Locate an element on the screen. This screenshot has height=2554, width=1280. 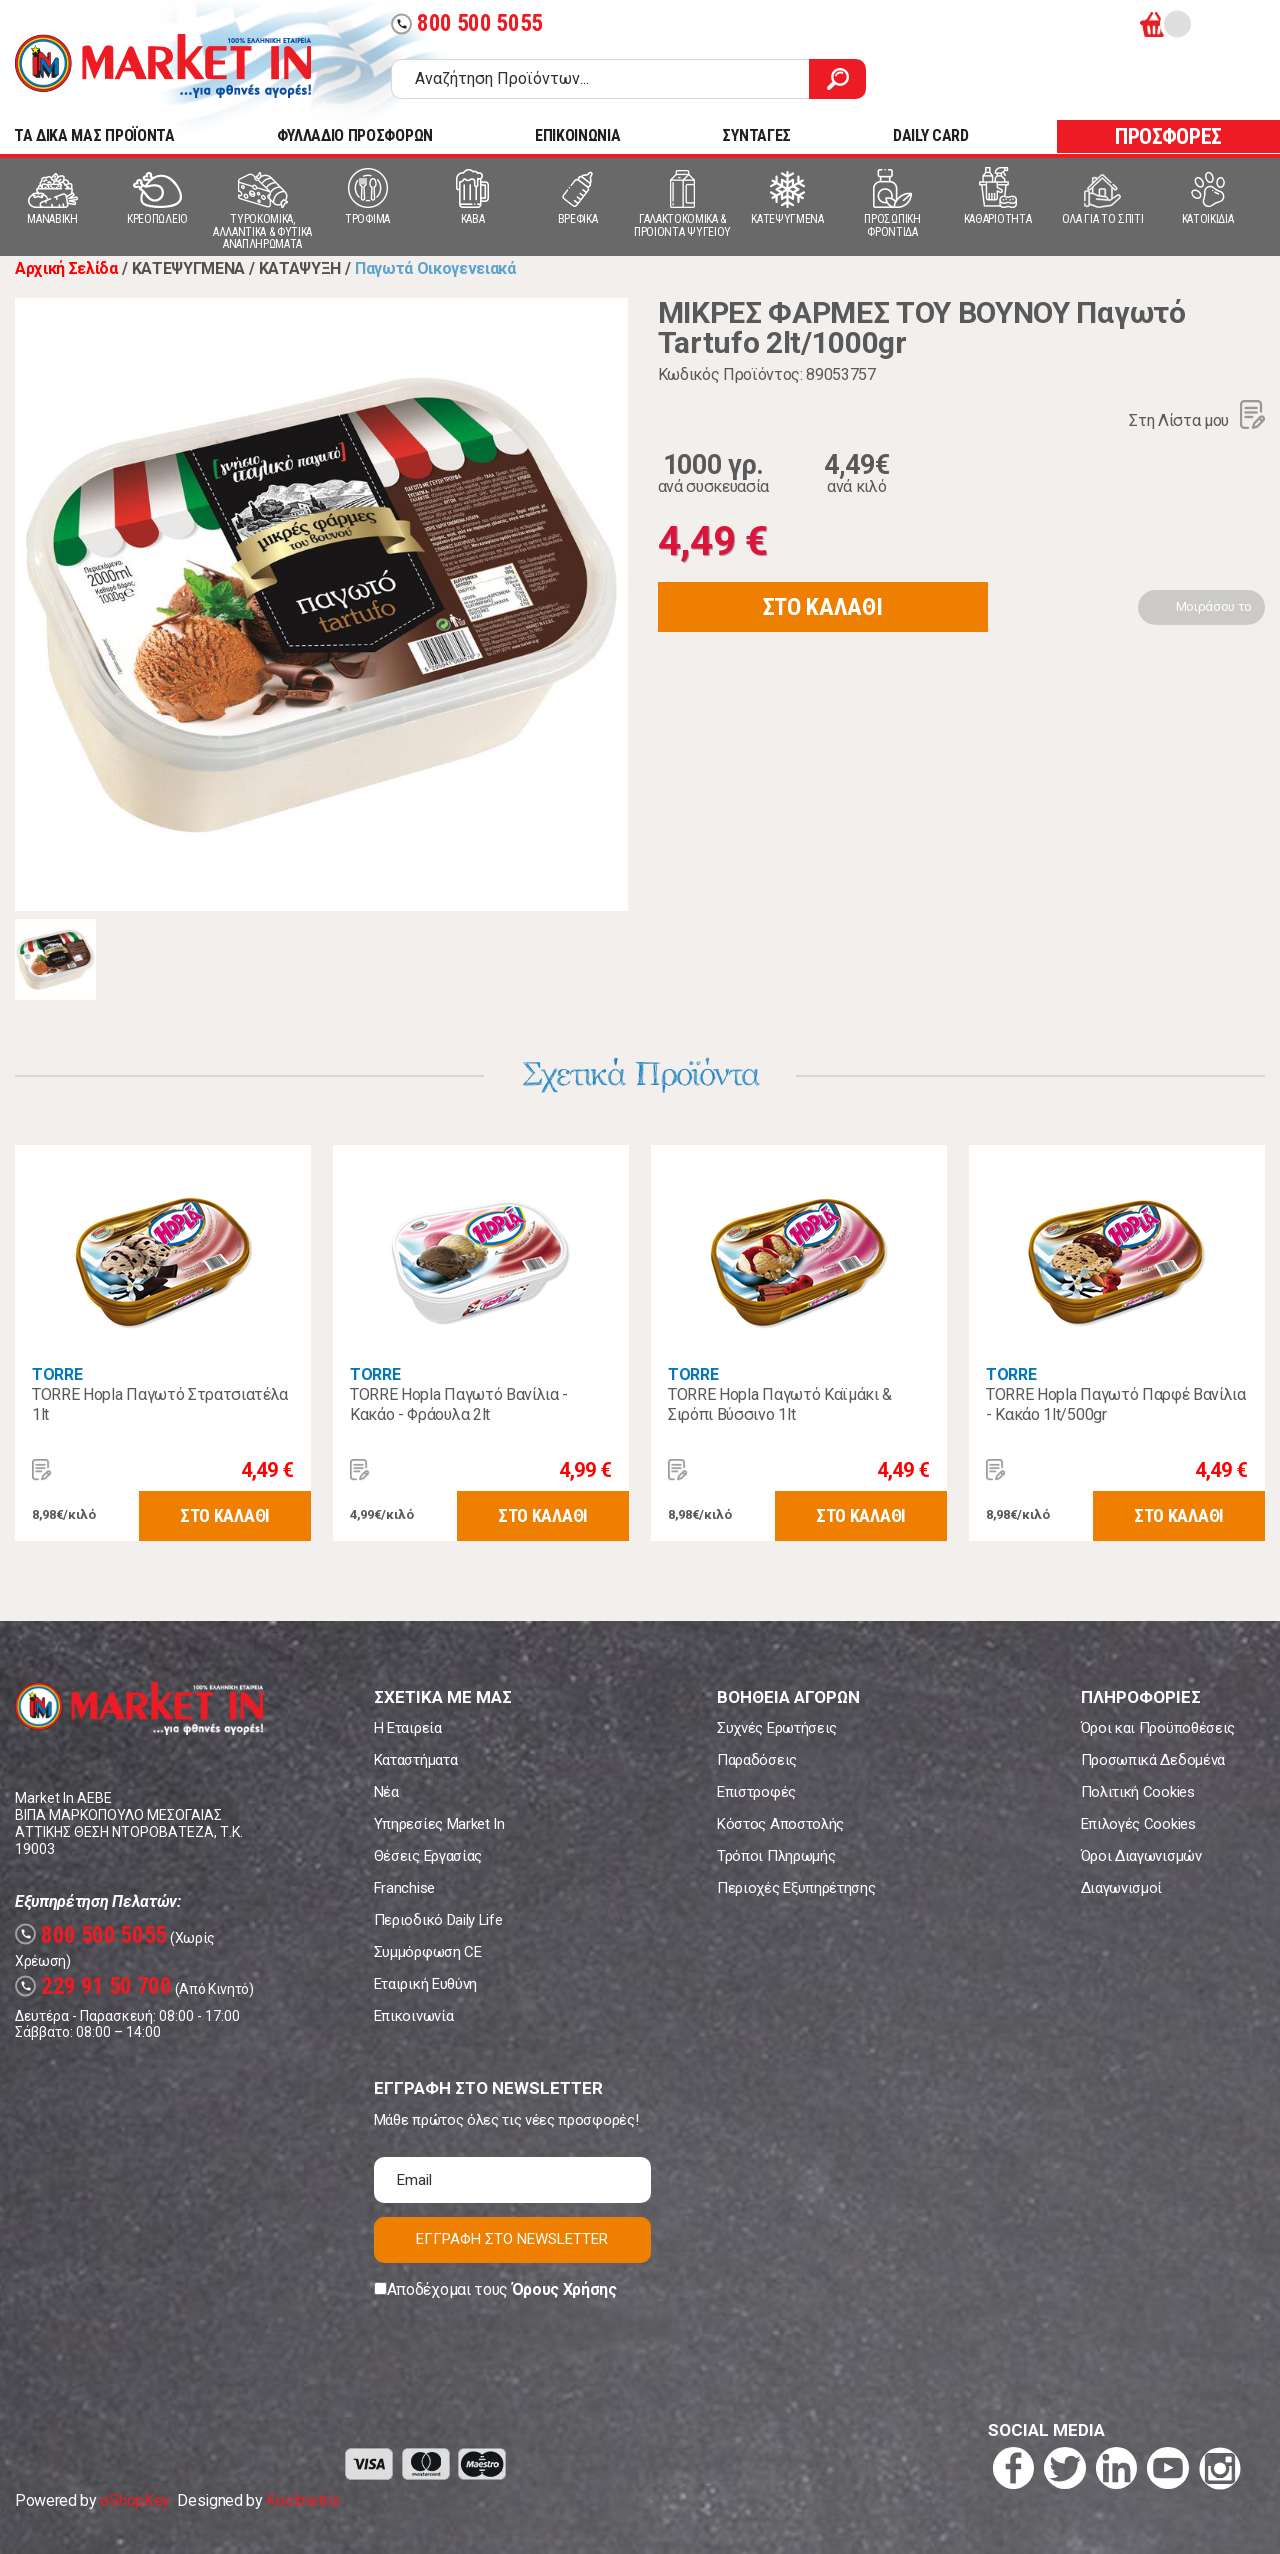
TORRE Hopla Παγωτό Στρατσιατέλα 1lt is located at coordinates (160, 1404).